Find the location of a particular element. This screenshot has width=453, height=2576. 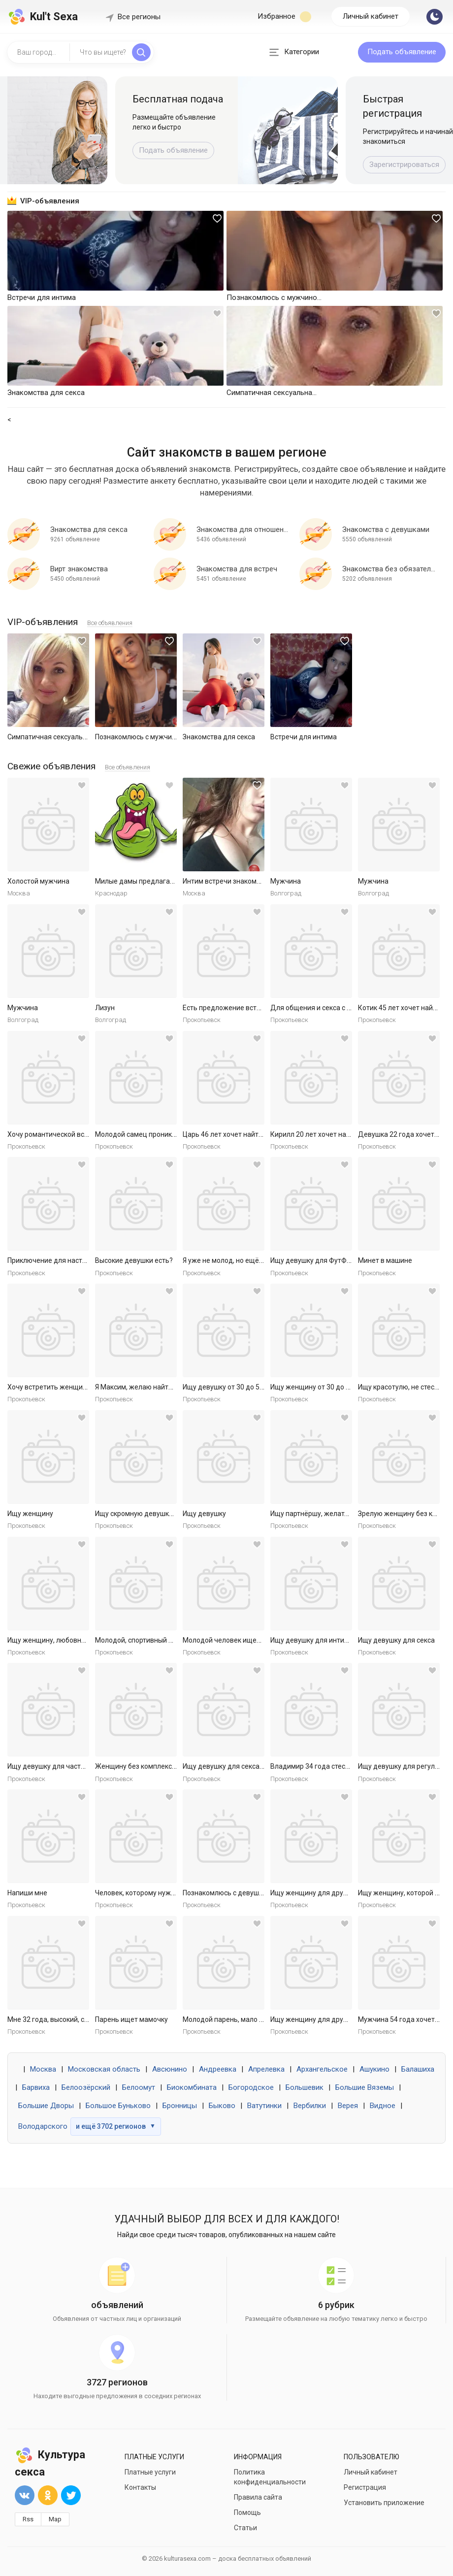

Кирилл 20 лет хочет найти женщину в Ярославле is located at coordinates (350, 1134).